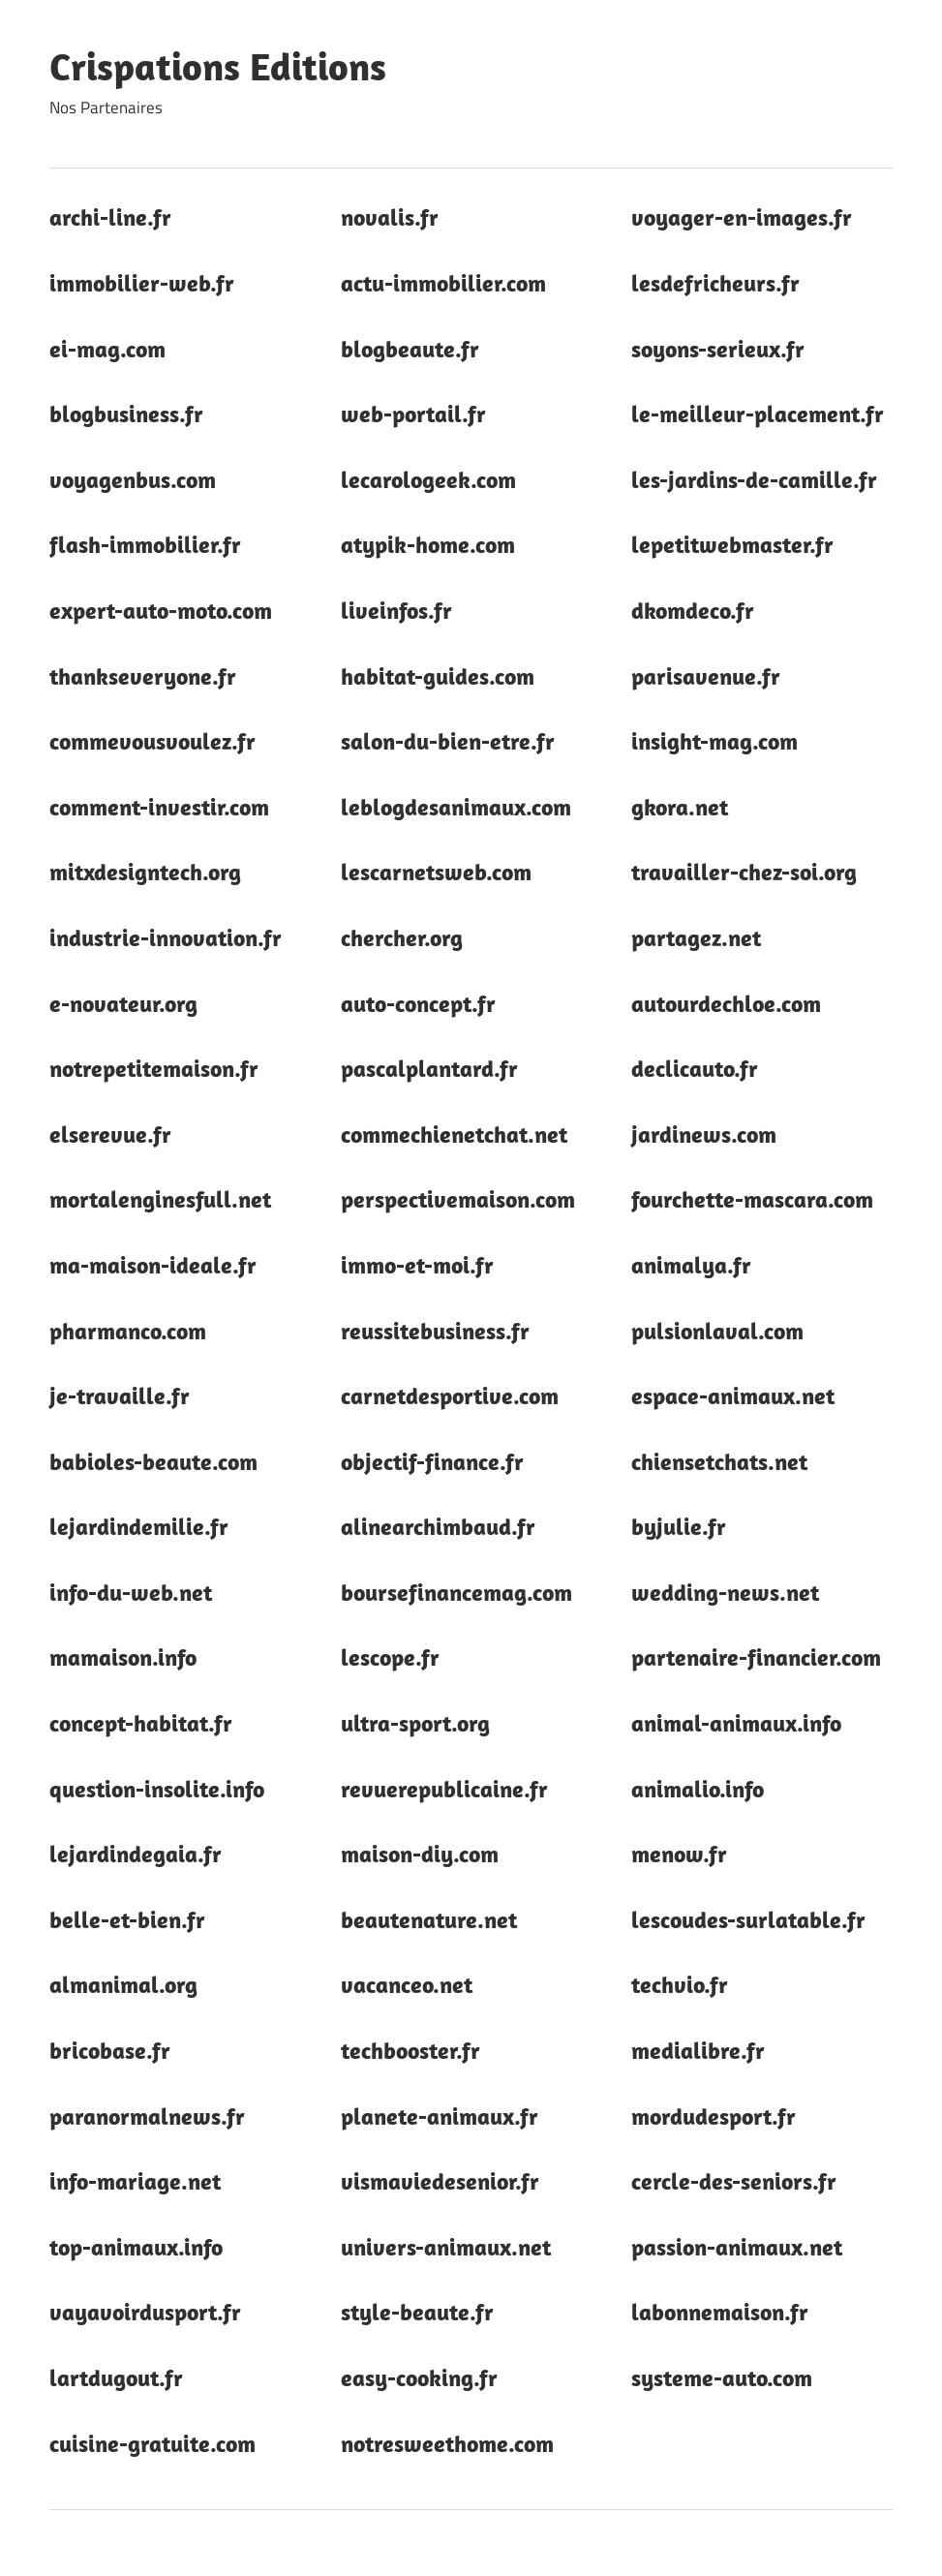  What do you see at coordinates (145, 544) in the screenshot?
I see `flash-immobilier.fr` at bounding box center [145, 544].